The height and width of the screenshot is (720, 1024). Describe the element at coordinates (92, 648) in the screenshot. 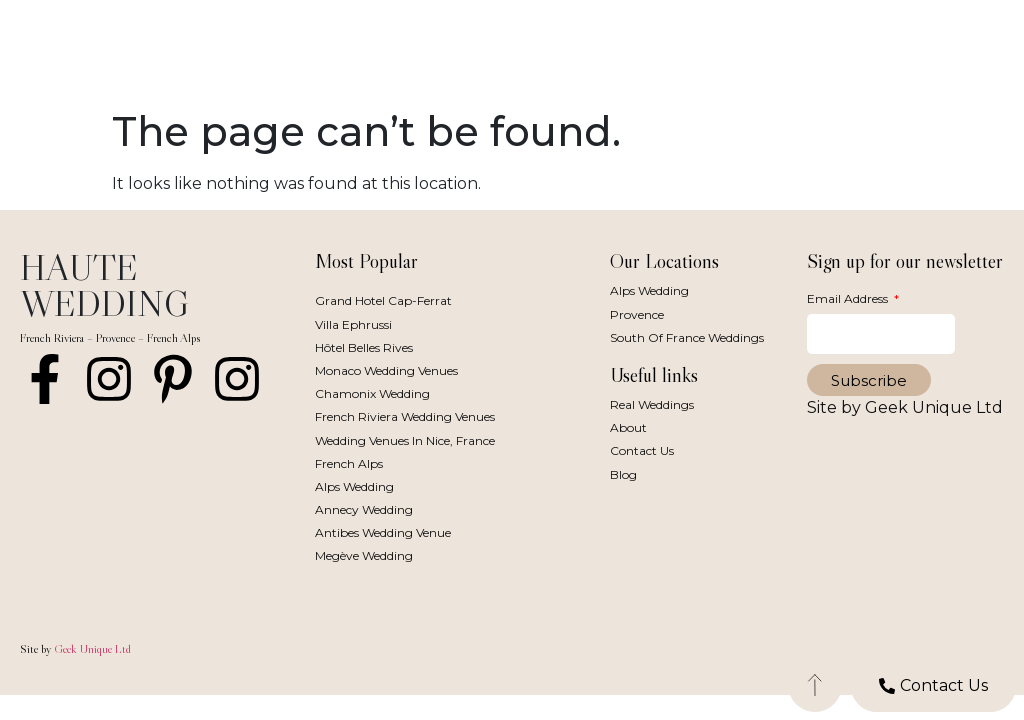

I see `Geek Unique Ltd` at that location.